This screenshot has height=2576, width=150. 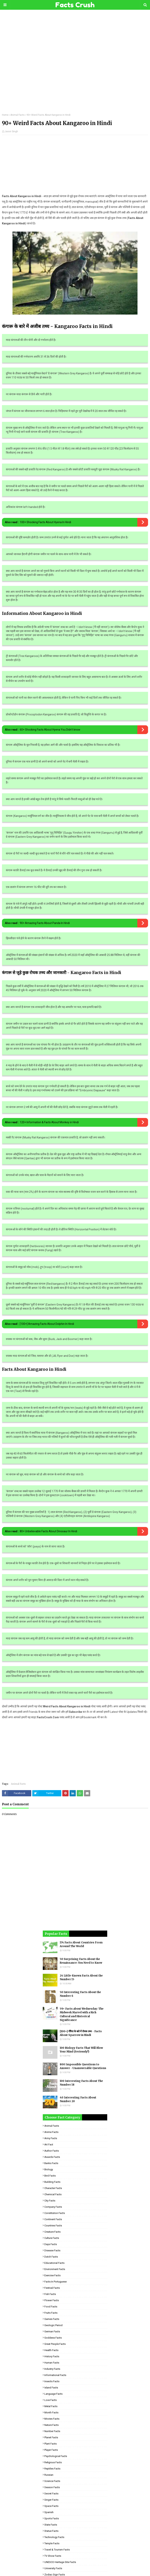 What do you see at coordinates (45, 522) in the screenshot?
I see `100+ Shocking Facts About Hyena In Hindi` at bounding box center [45, 522].